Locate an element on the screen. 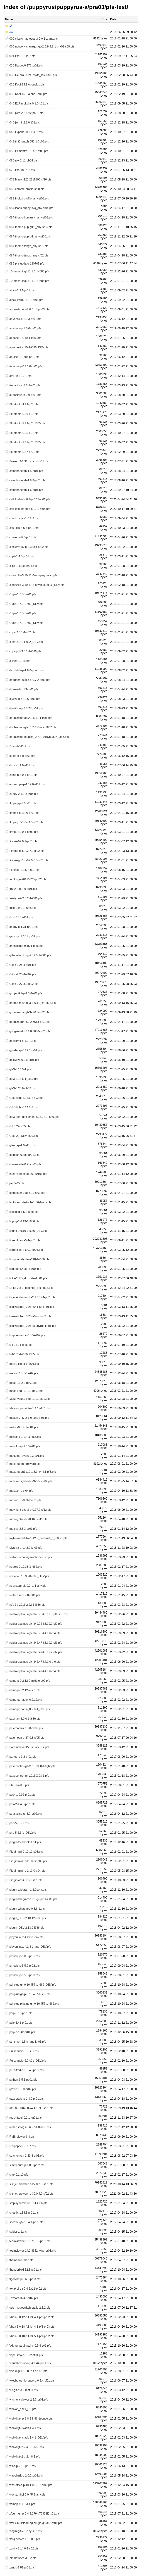  📄 Pidgin-mini-p-2.13.0-p04.pfs is located at coordinates (25, 1870).